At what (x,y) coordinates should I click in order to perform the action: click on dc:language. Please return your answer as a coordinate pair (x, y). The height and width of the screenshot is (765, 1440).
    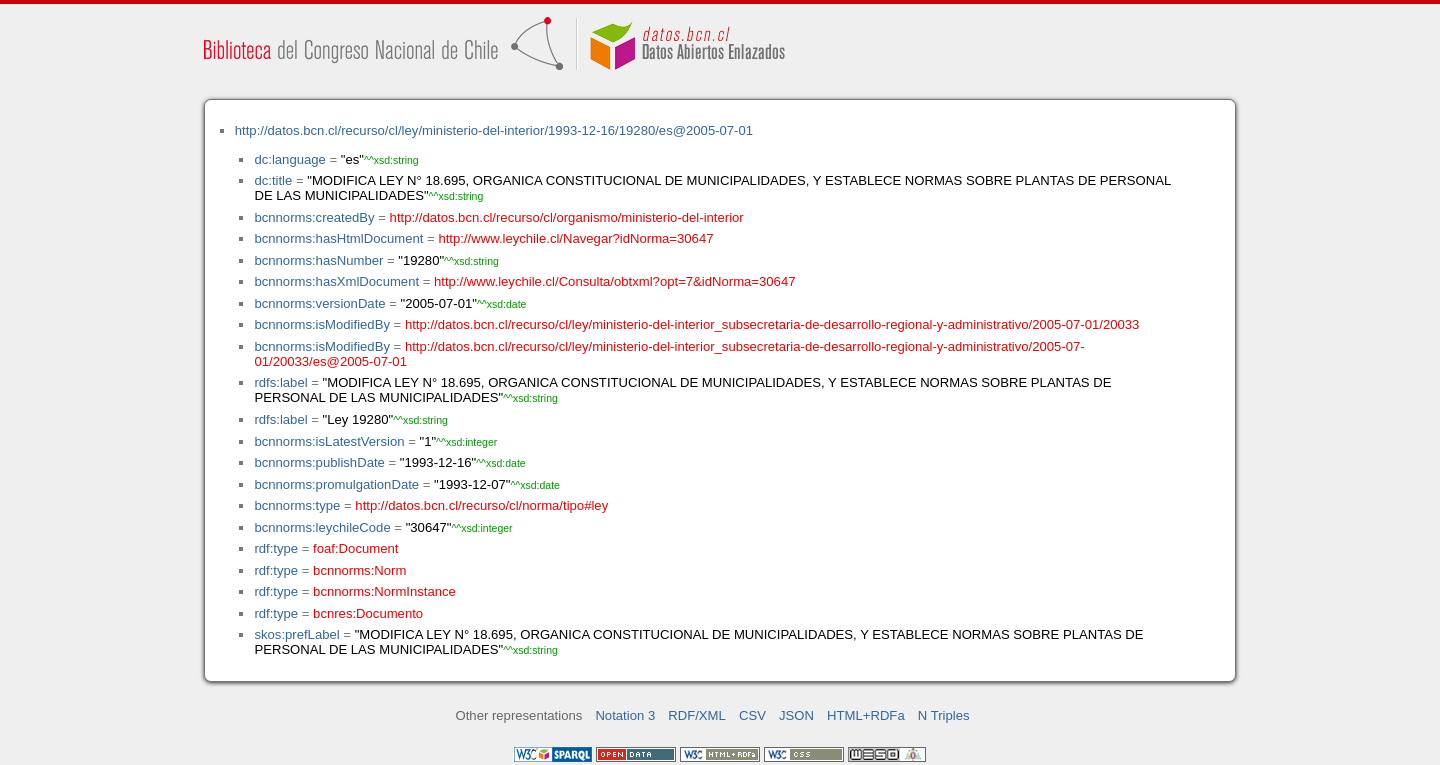
    Looking at the image, I should click on (289, 159).